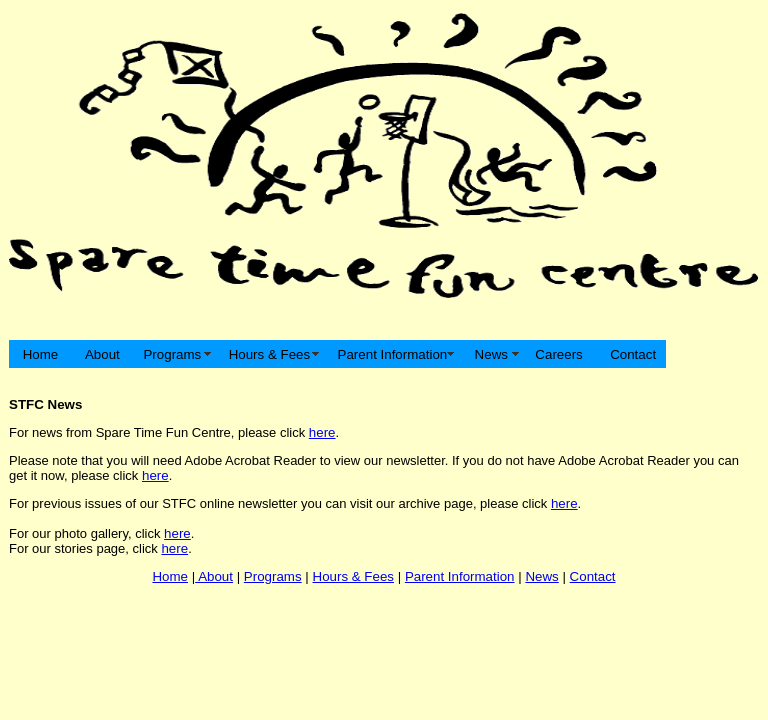 This screenshot has height=720, width=768. Describe the element at coordinates (559, 354) in the screenshot. I see `Careers` at that location.